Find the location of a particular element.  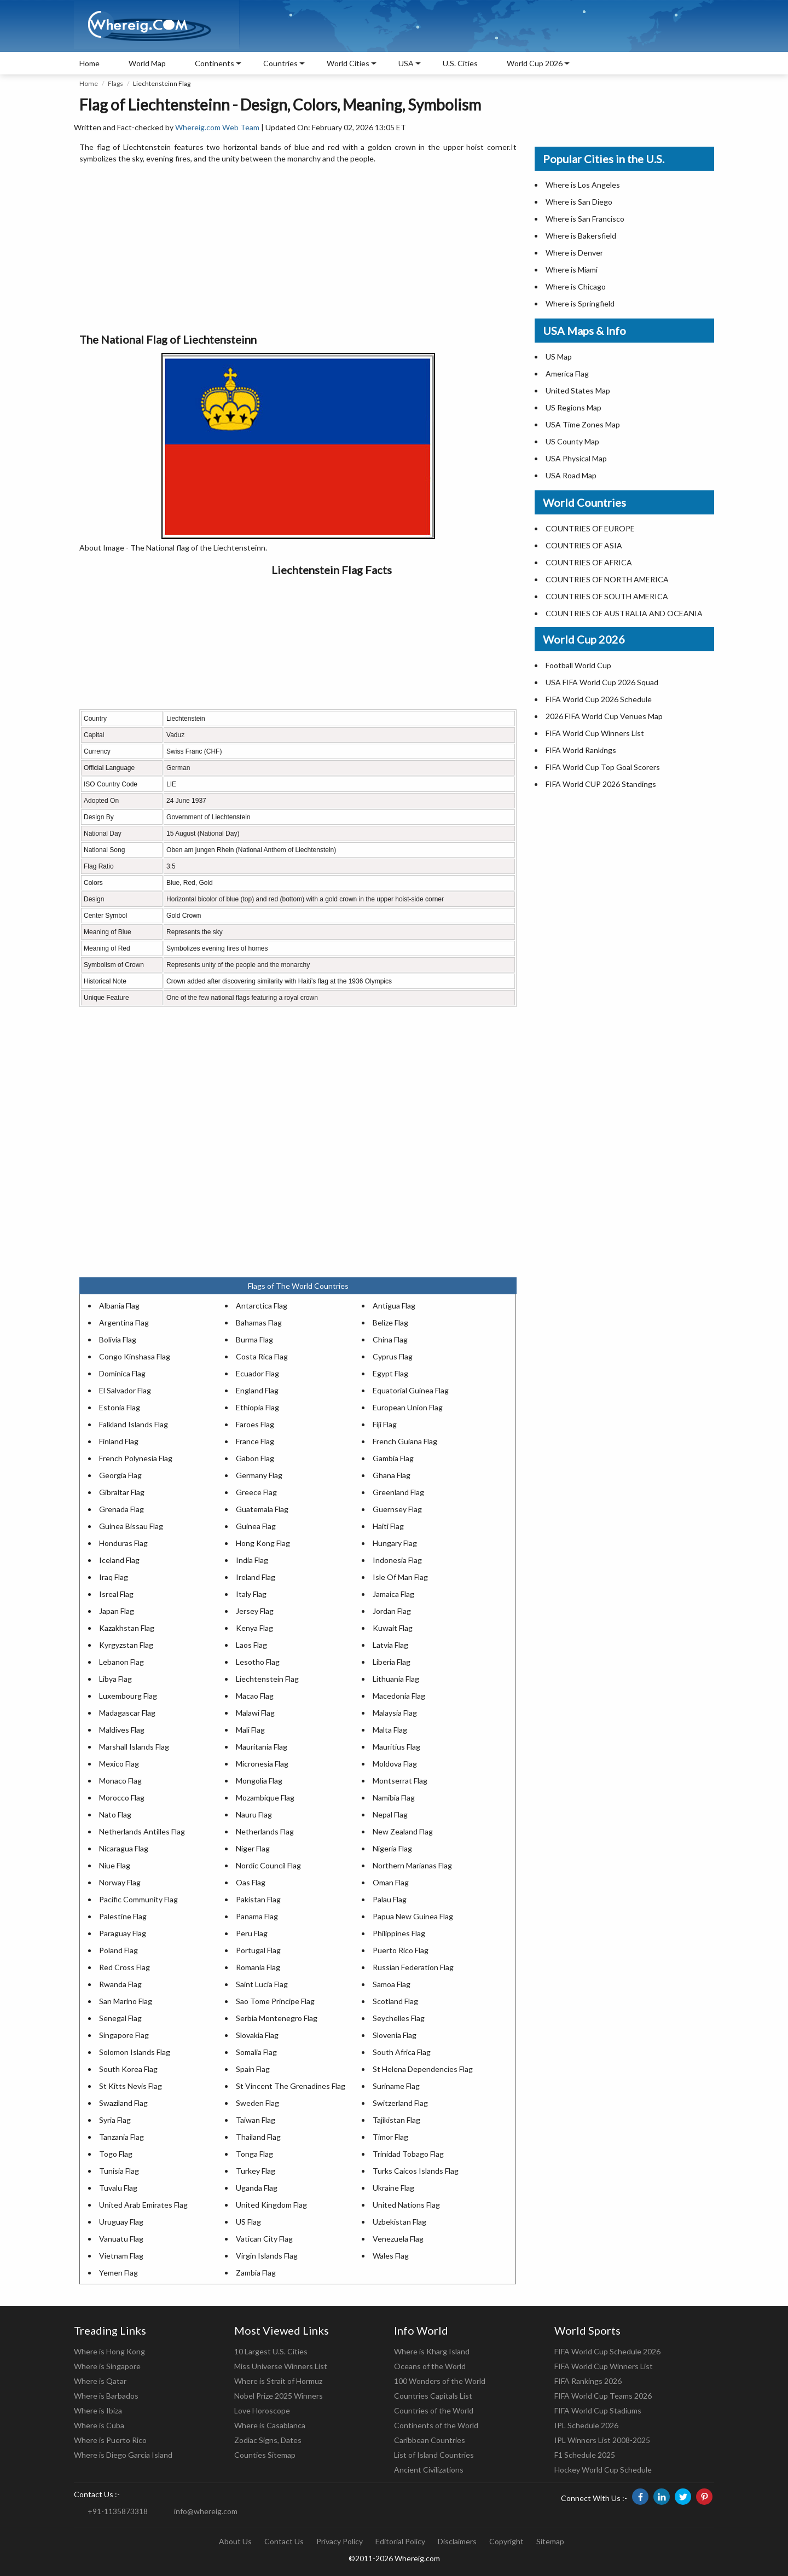

Libya Flag is located at coordinates (115, 1678).